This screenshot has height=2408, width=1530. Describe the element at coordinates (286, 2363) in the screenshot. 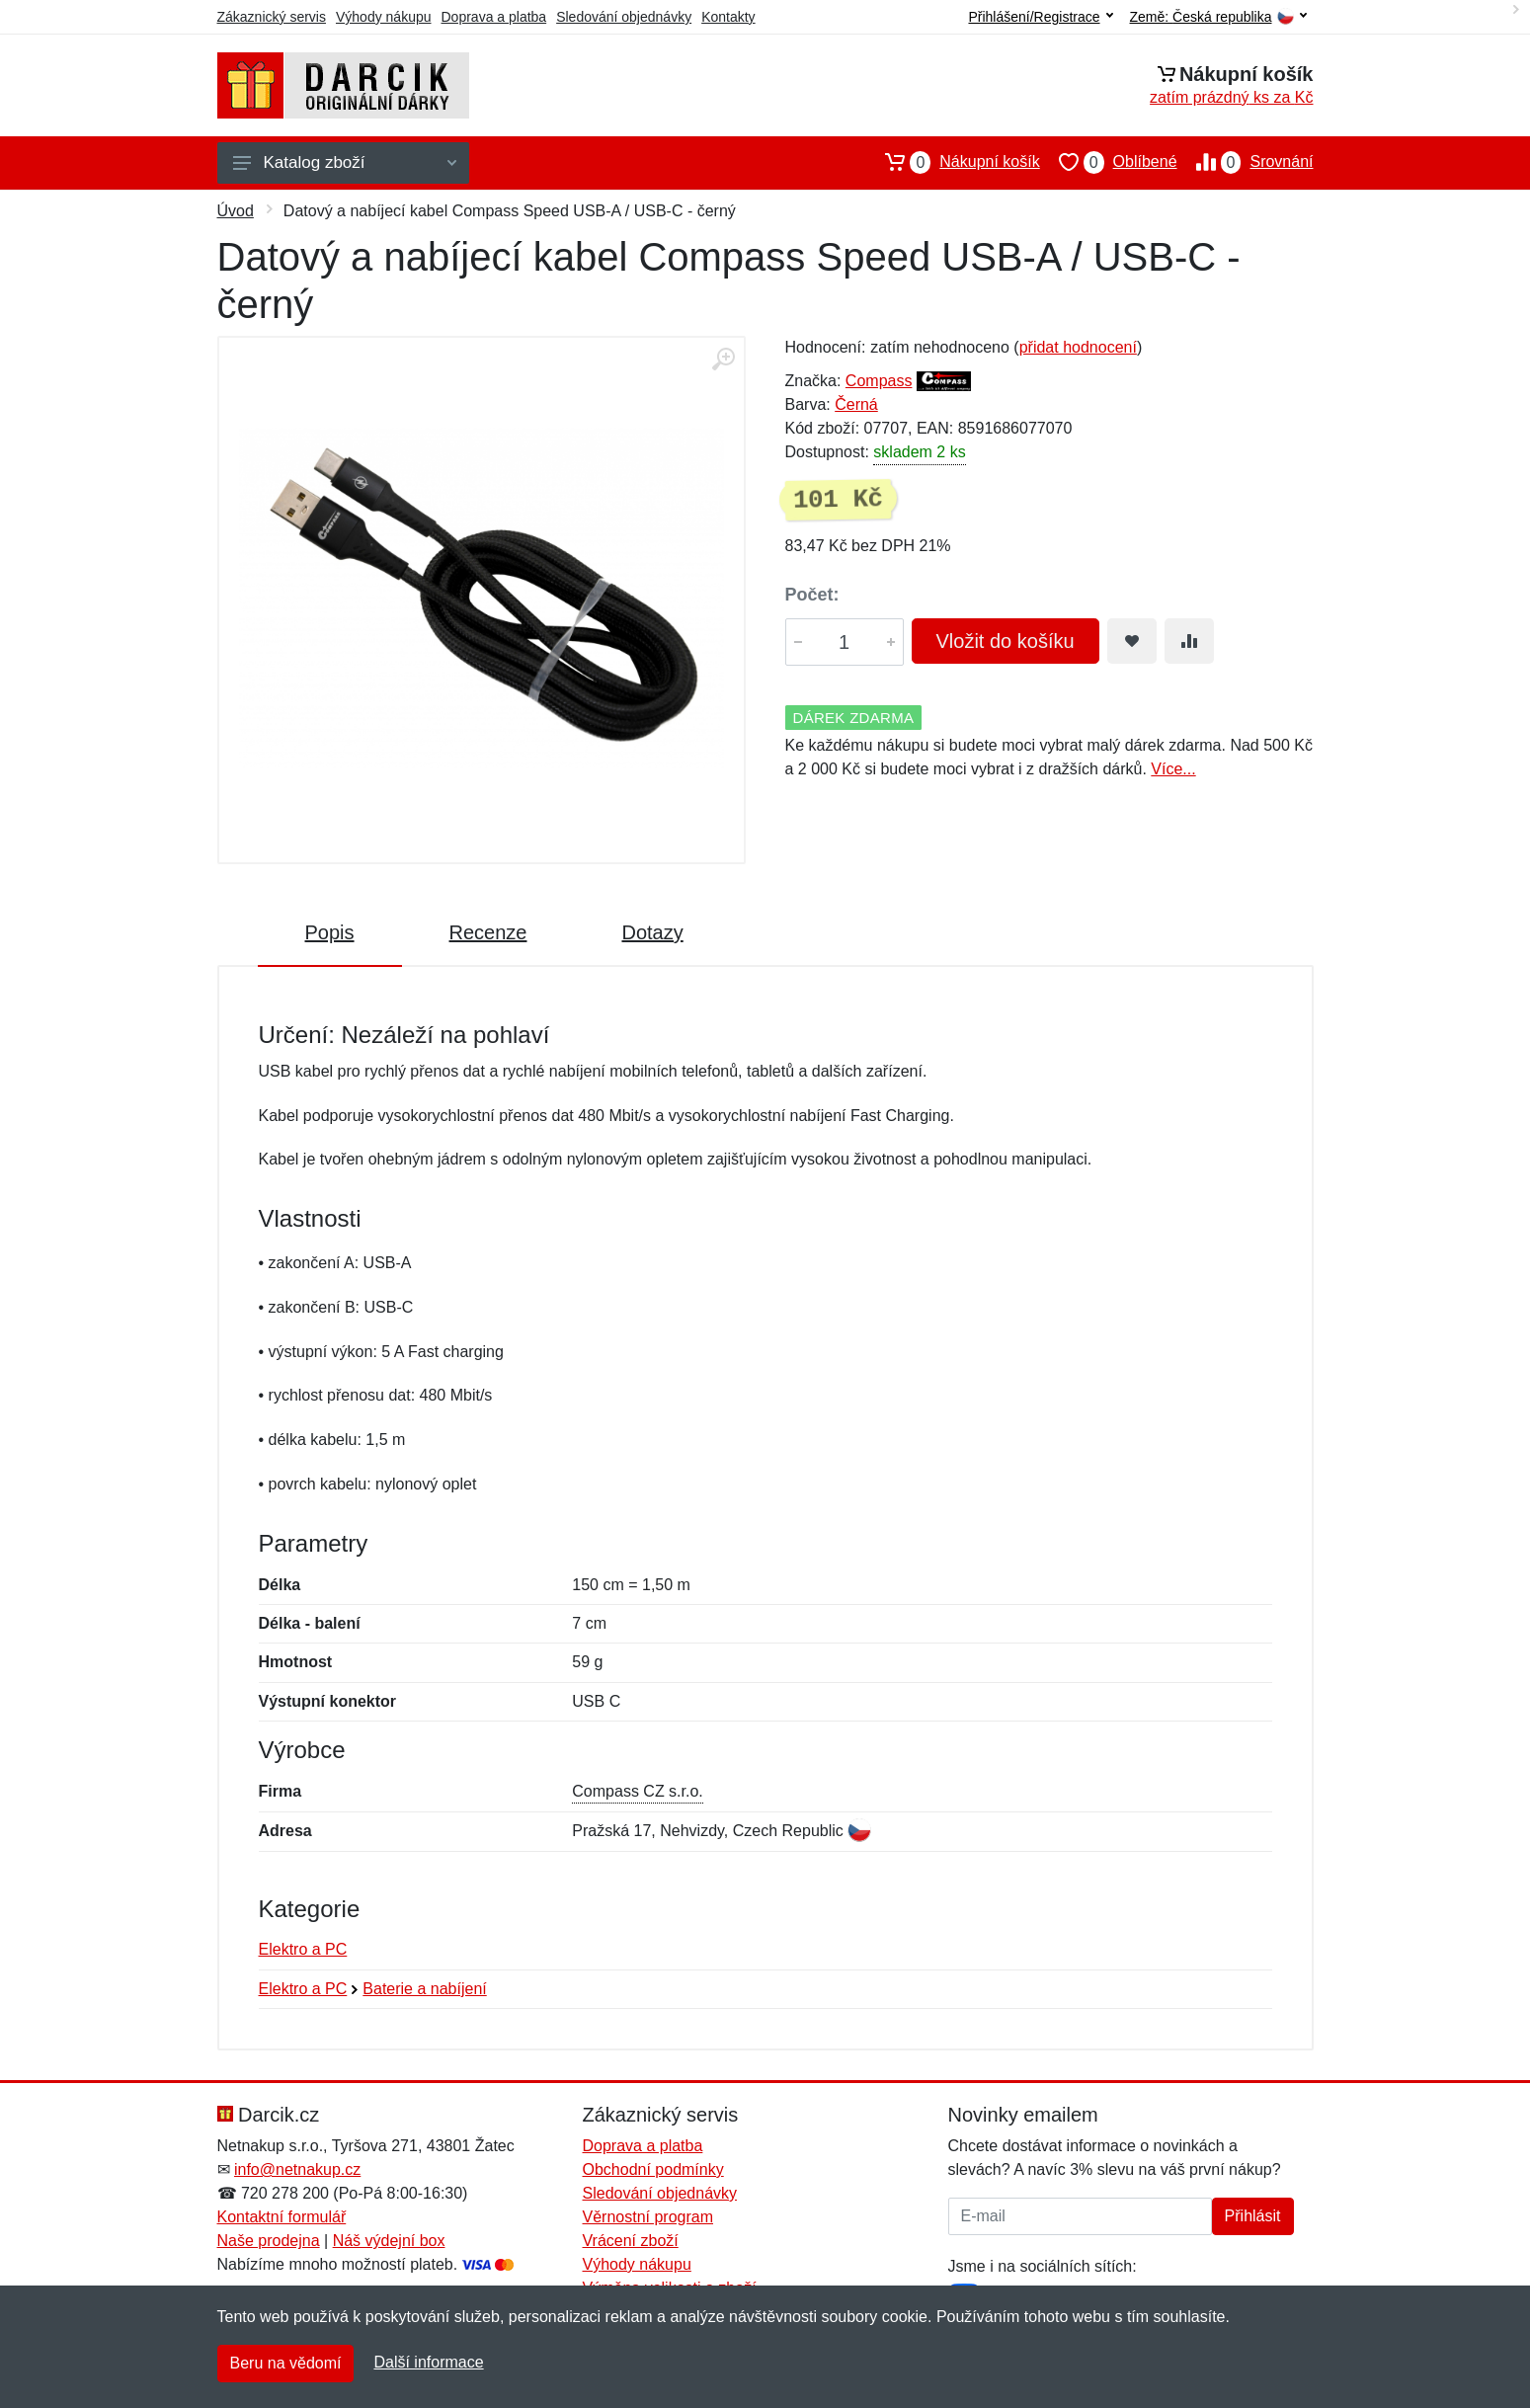

I see `Beru na vědomí` at that location.